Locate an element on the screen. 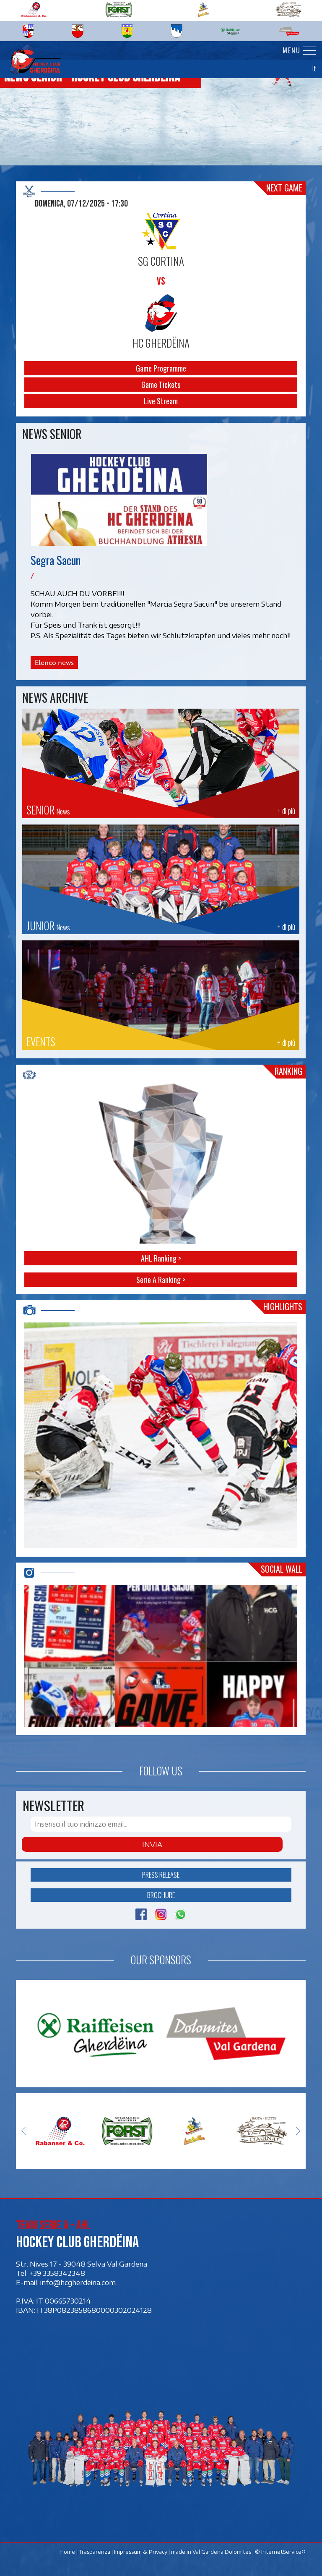  Home is located at coordinates (67, 2551).